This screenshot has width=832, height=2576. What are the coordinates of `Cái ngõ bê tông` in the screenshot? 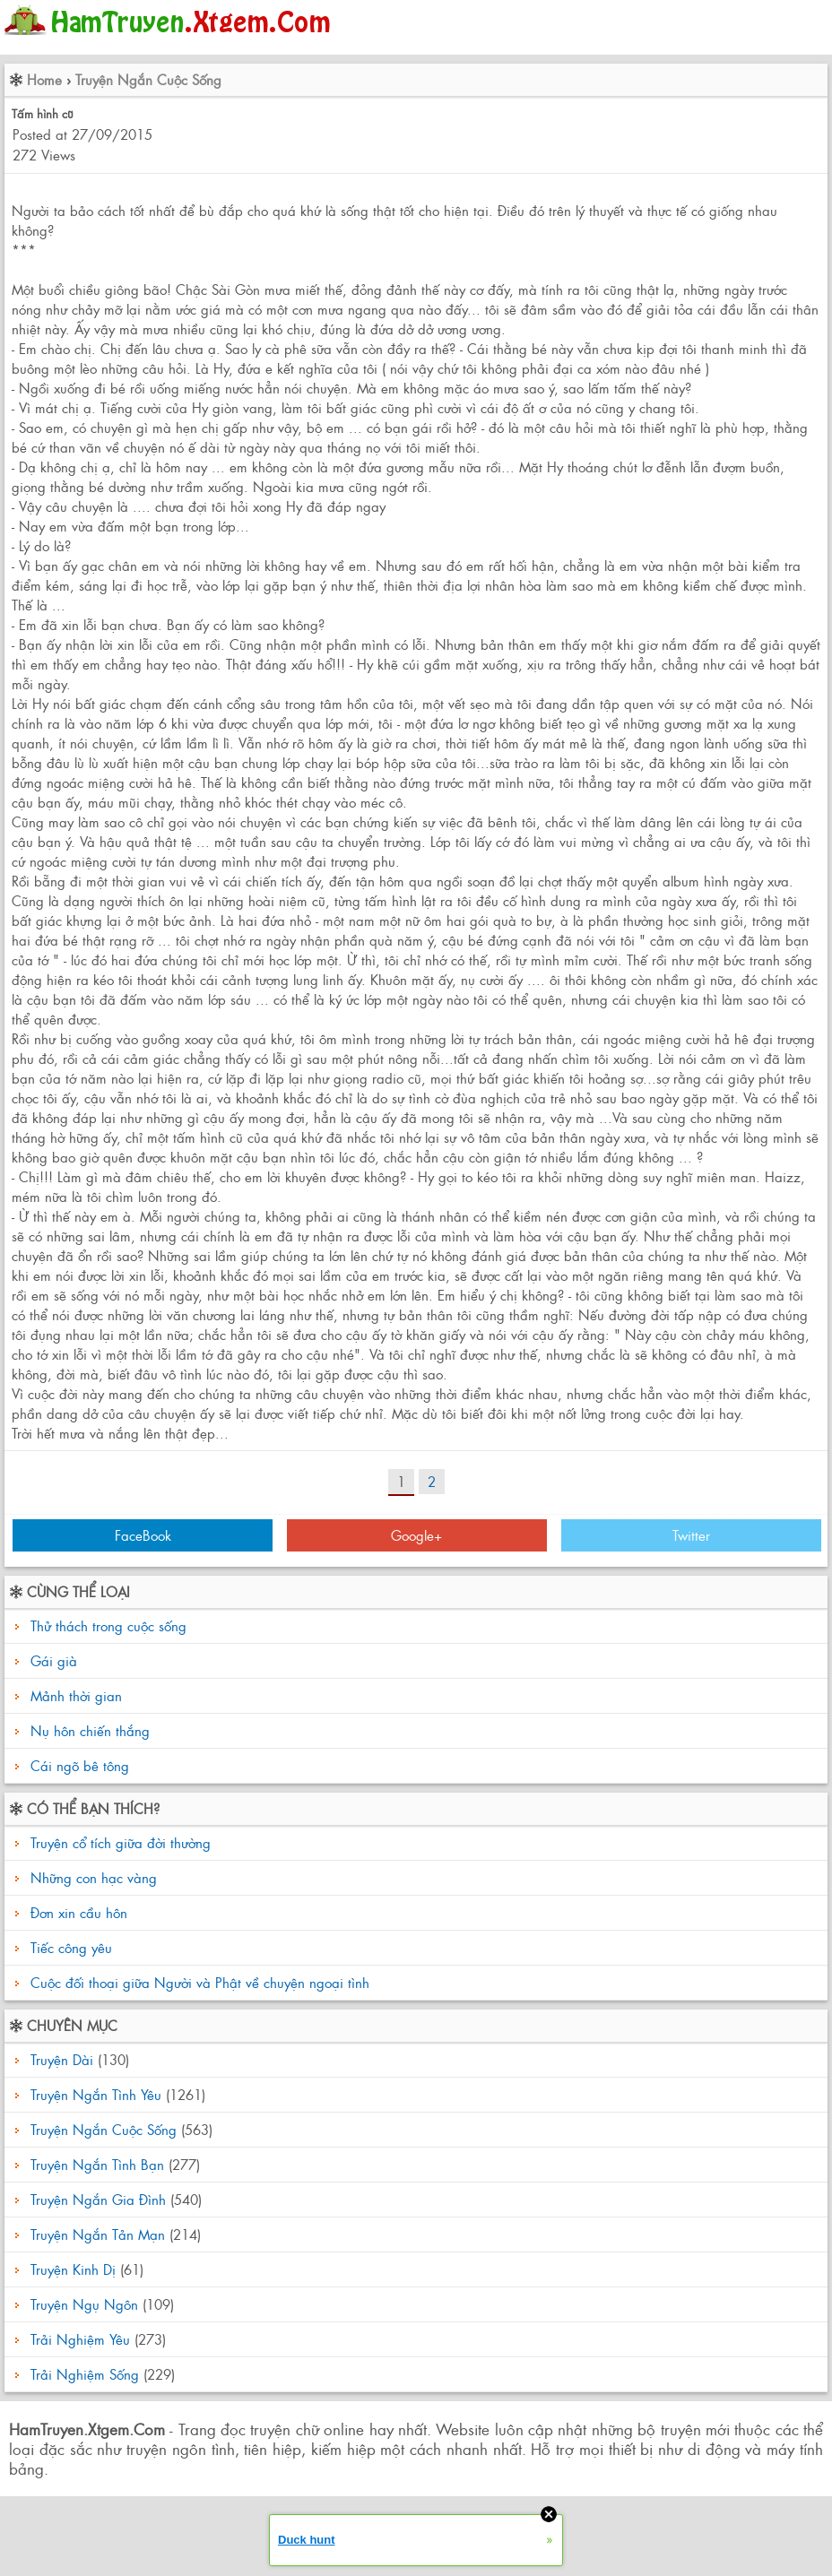 It's located at (79, 1765).